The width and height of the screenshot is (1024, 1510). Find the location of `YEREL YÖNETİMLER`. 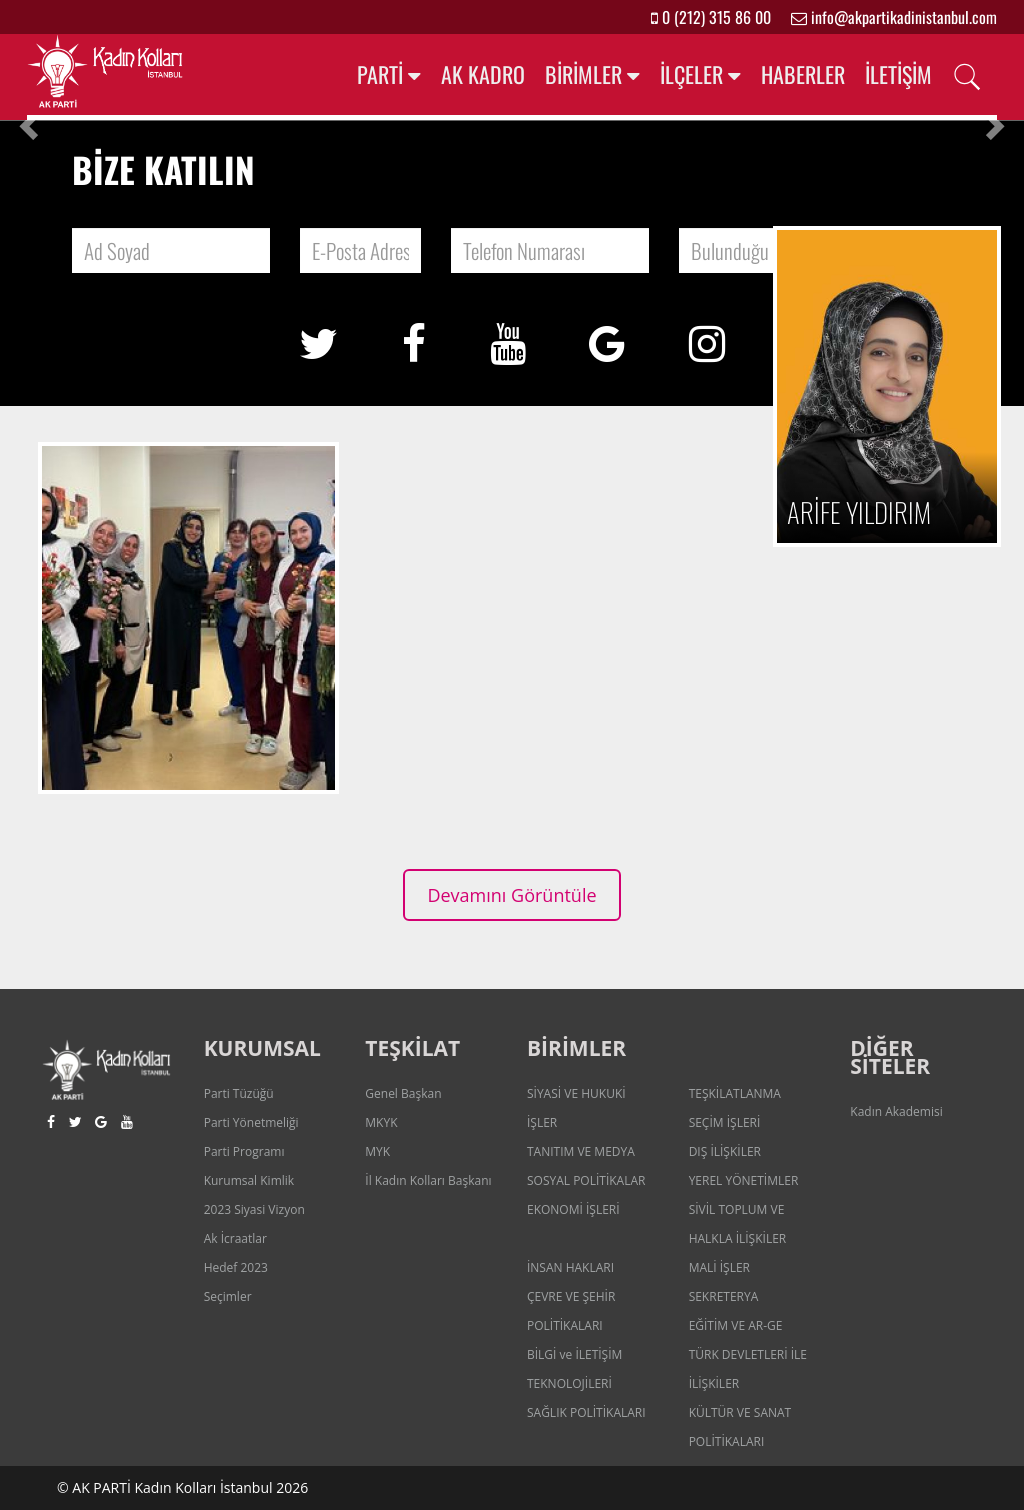

YEREL YÖNETİMLER is located at coordinates (744, 1180).